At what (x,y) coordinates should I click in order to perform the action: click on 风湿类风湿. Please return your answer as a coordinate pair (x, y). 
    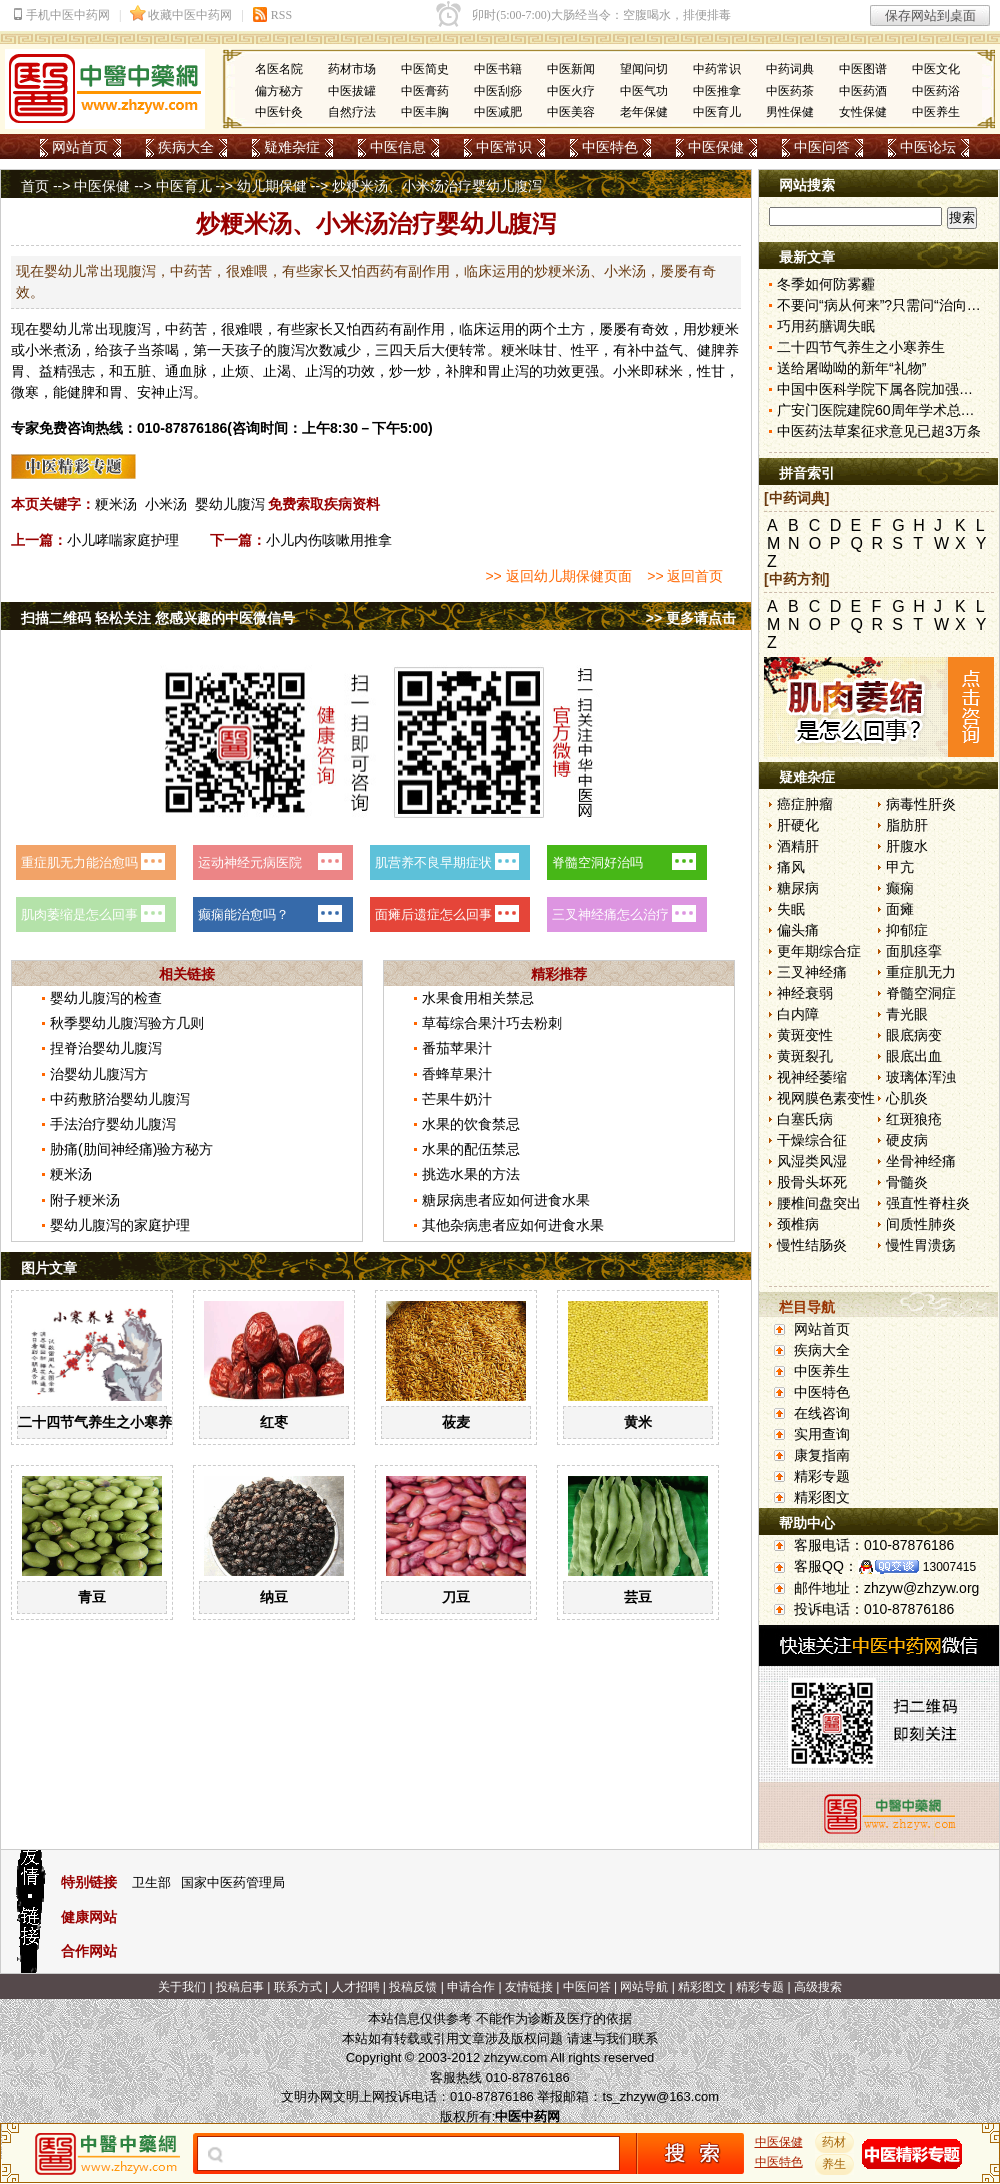
    Looking at the image, I should click on (812, 1161).